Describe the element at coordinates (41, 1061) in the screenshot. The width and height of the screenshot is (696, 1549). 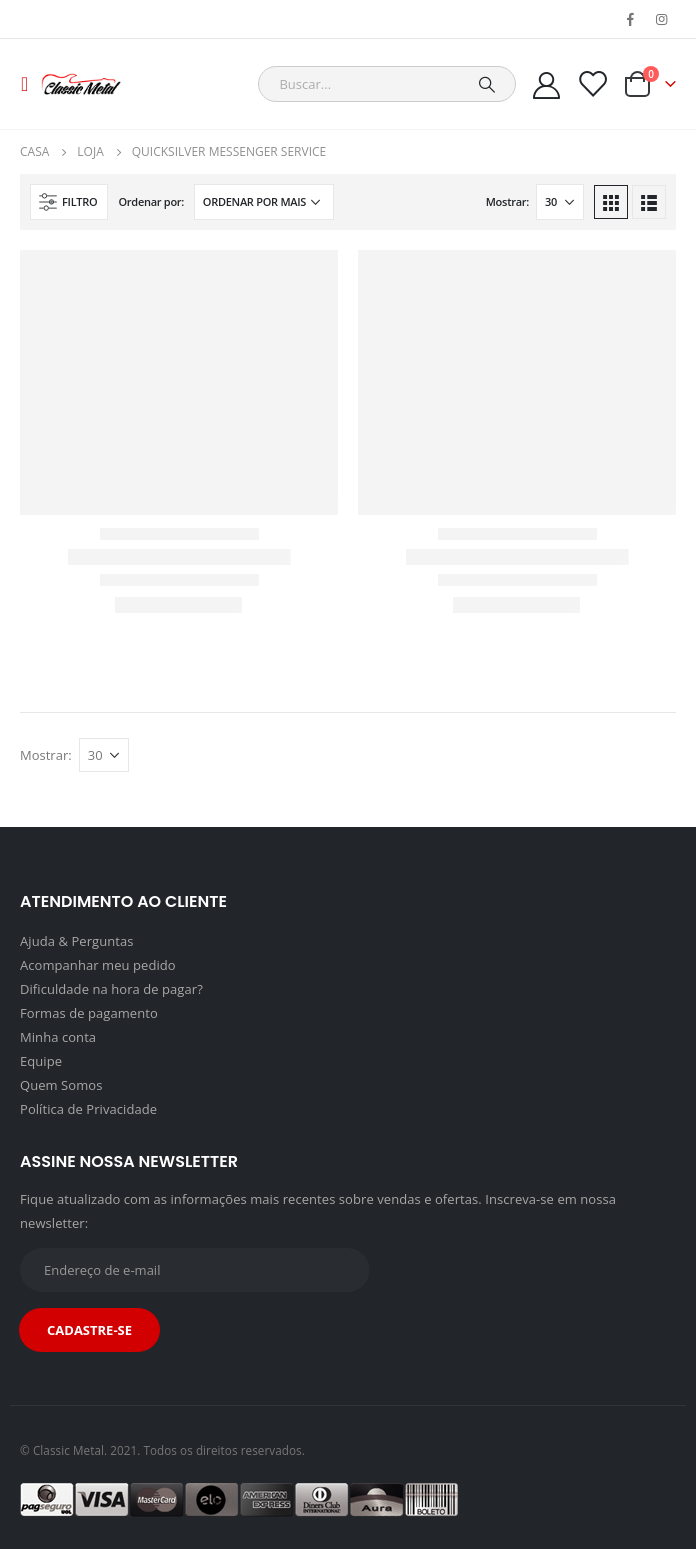
I see `Equipe` at that location.